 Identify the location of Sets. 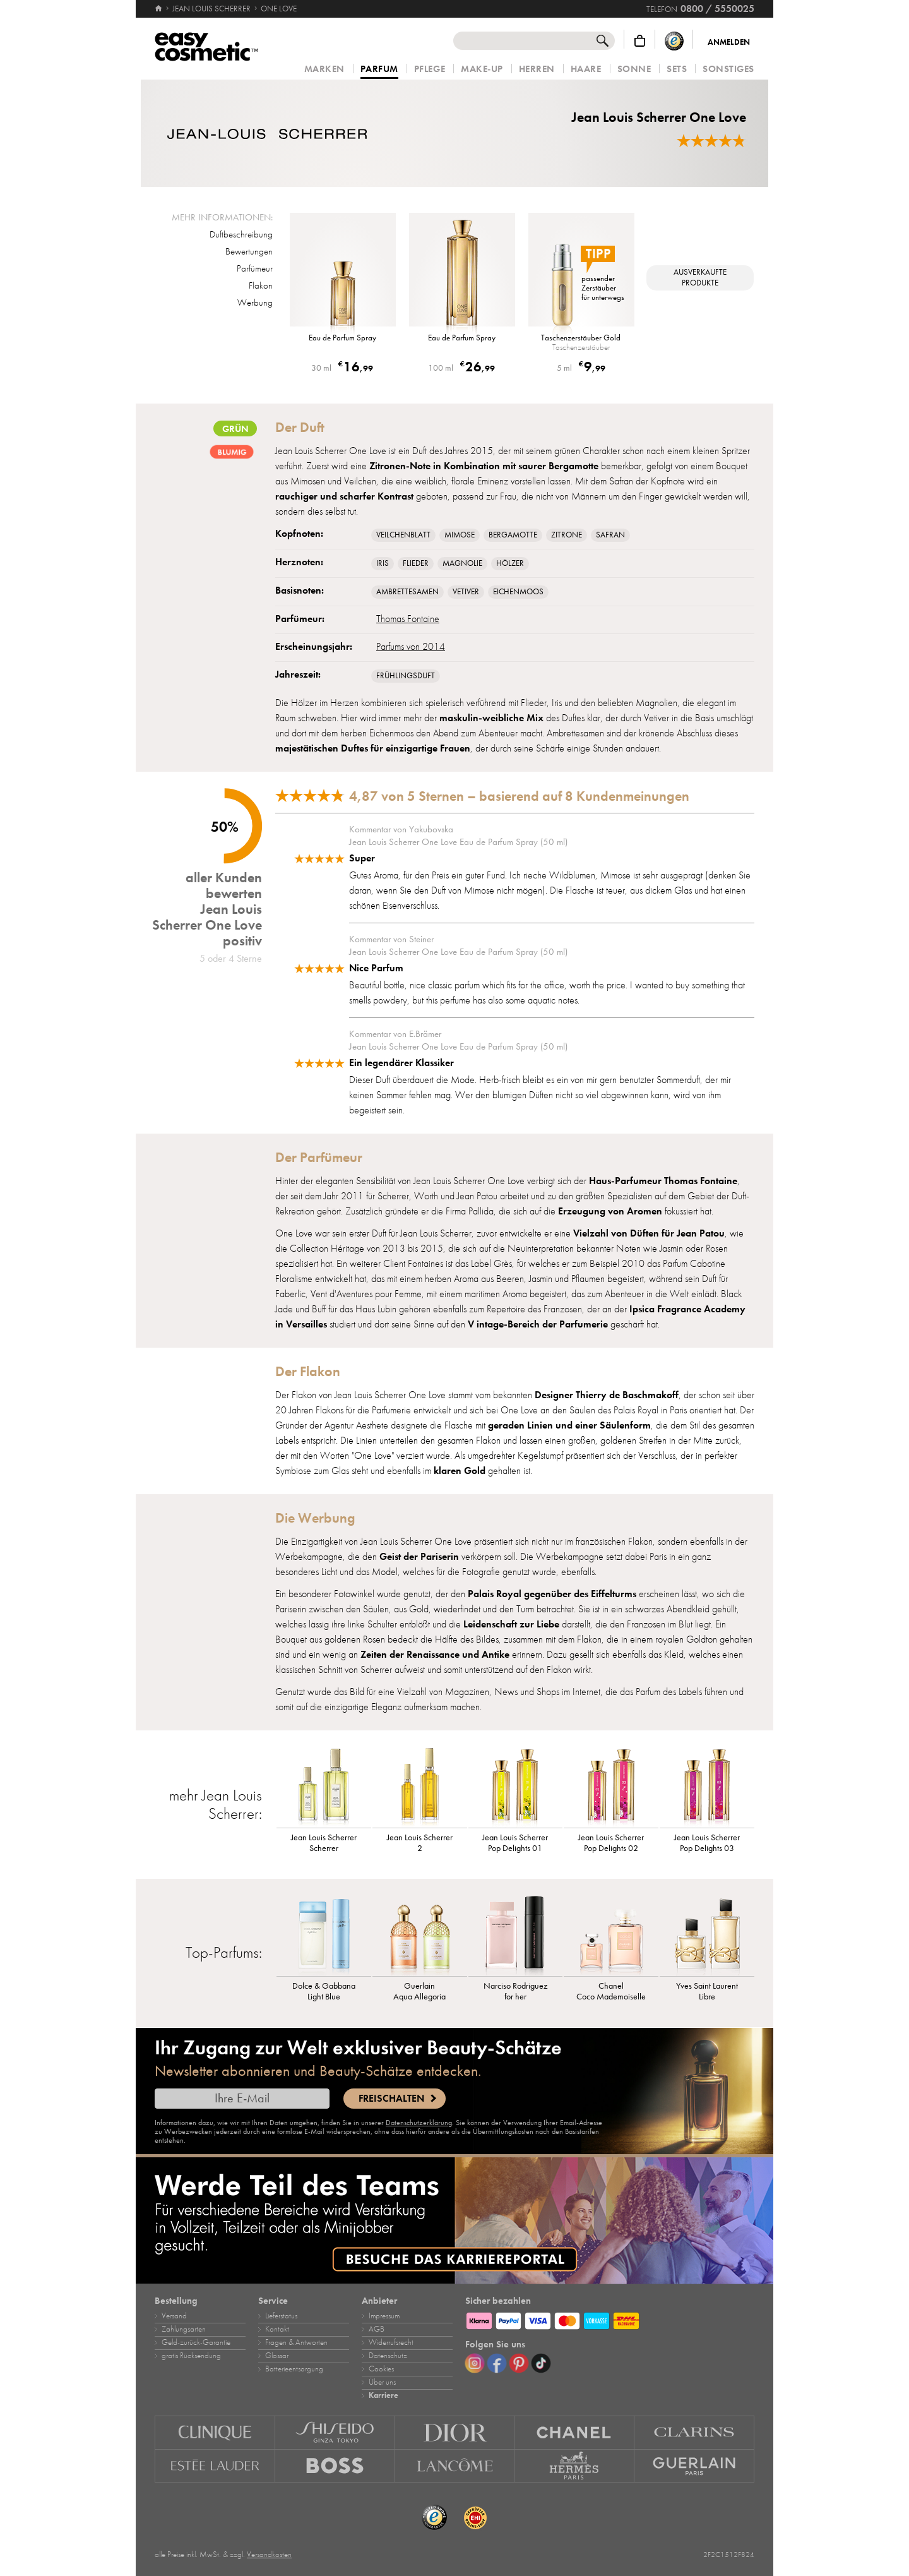
(677, 69).